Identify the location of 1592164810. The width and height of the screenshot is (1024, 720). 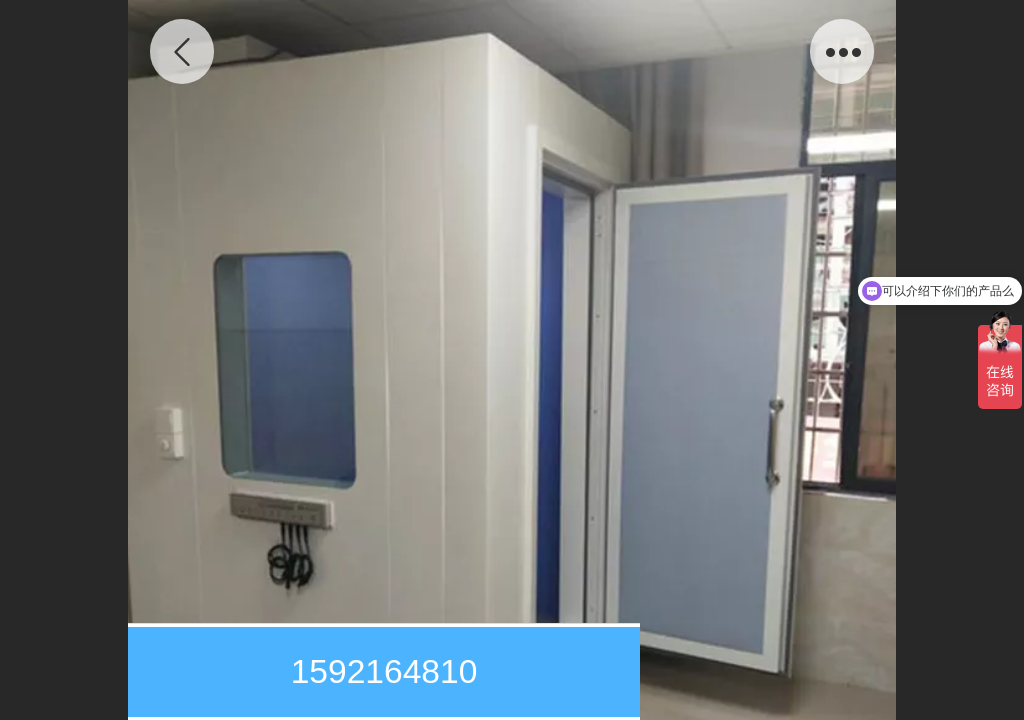
(384, 671).